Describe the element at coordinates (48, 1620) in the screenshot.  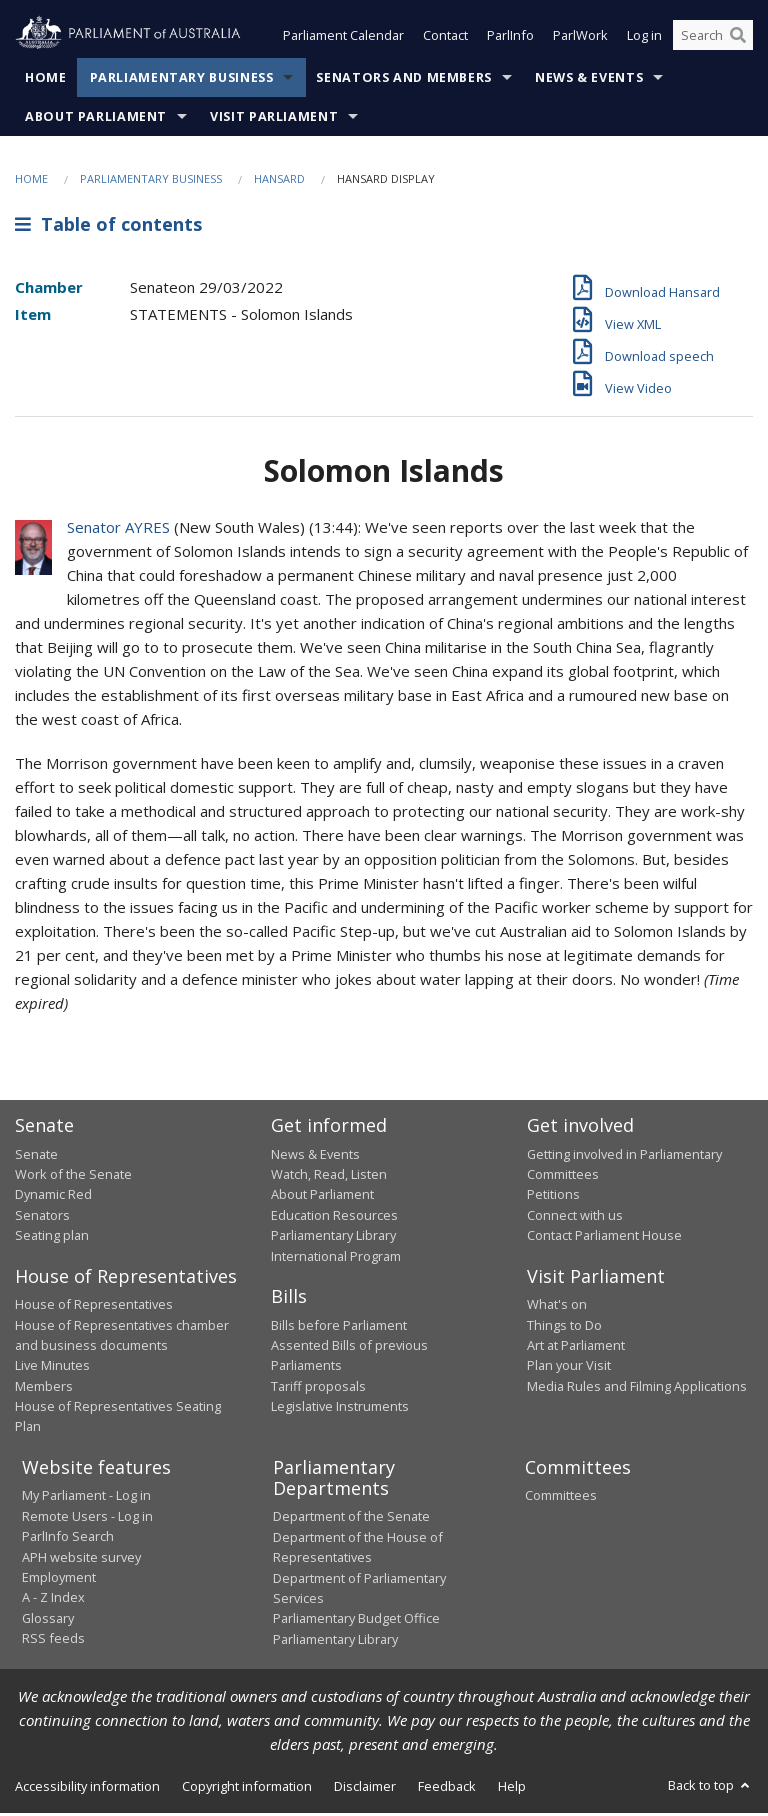
I see `Glossary` at that location.